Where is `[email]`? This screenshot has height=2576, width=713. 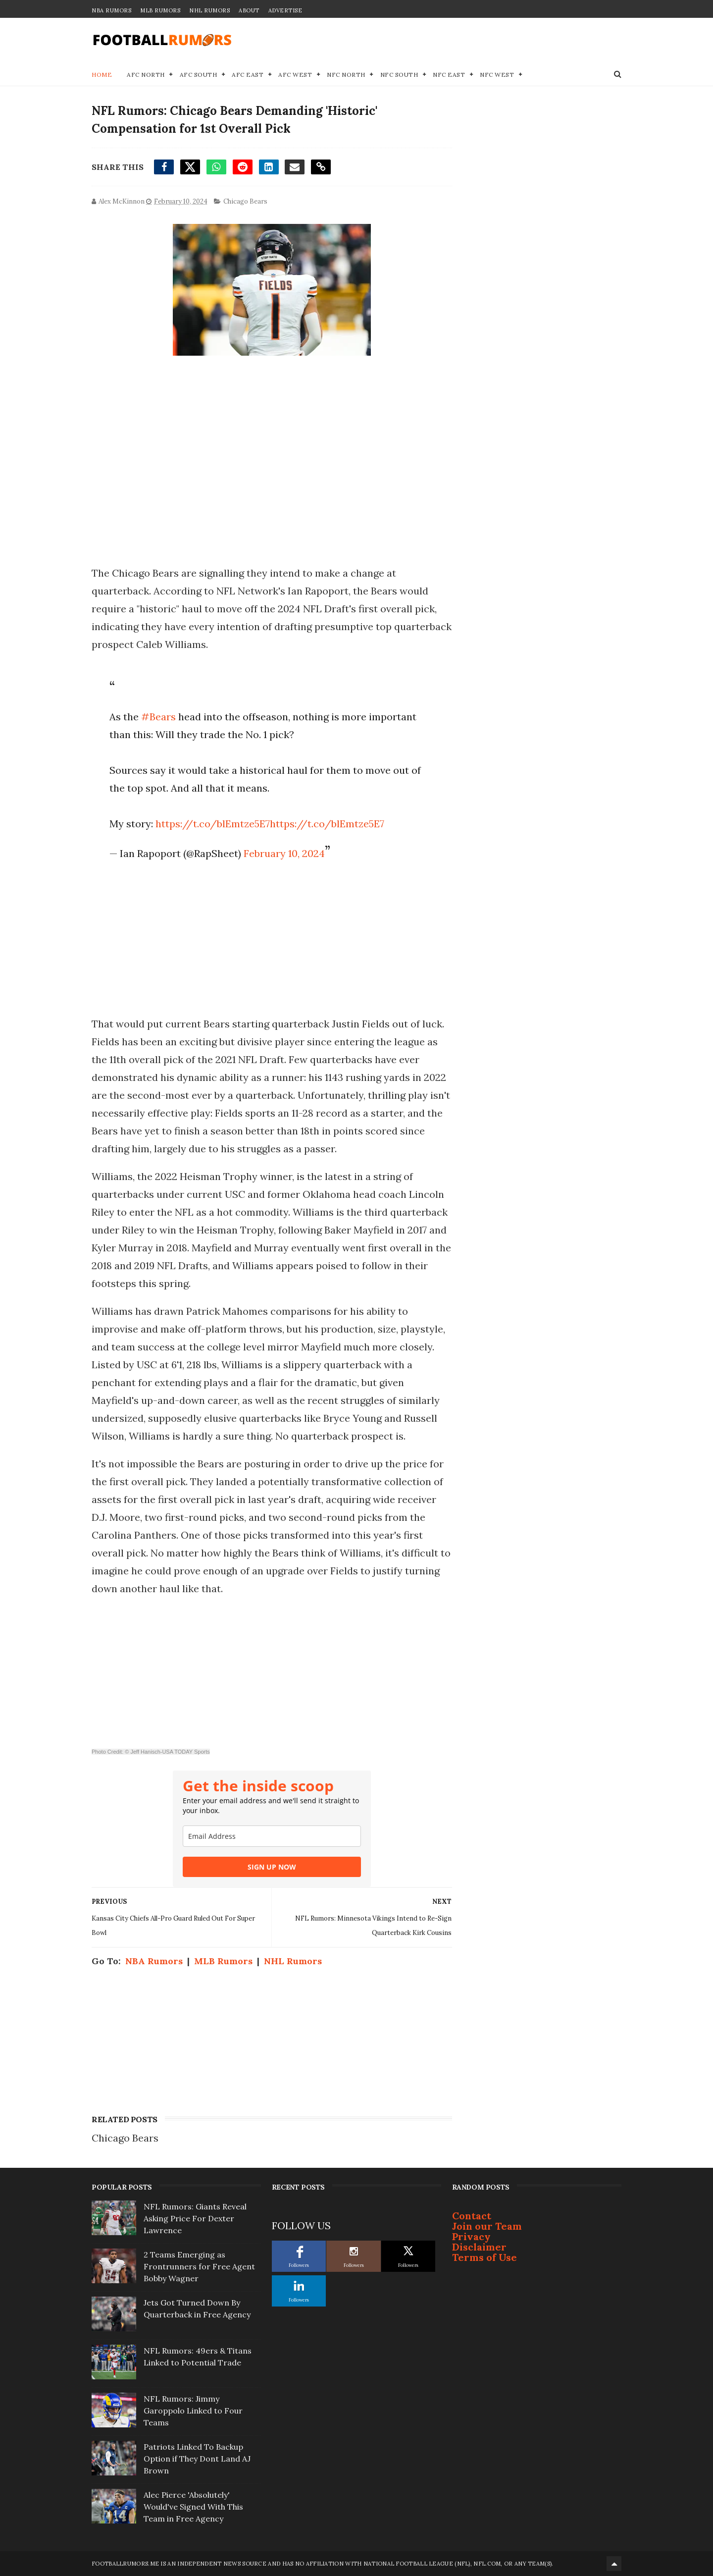
[email] is located at coordinates (272, 1836).